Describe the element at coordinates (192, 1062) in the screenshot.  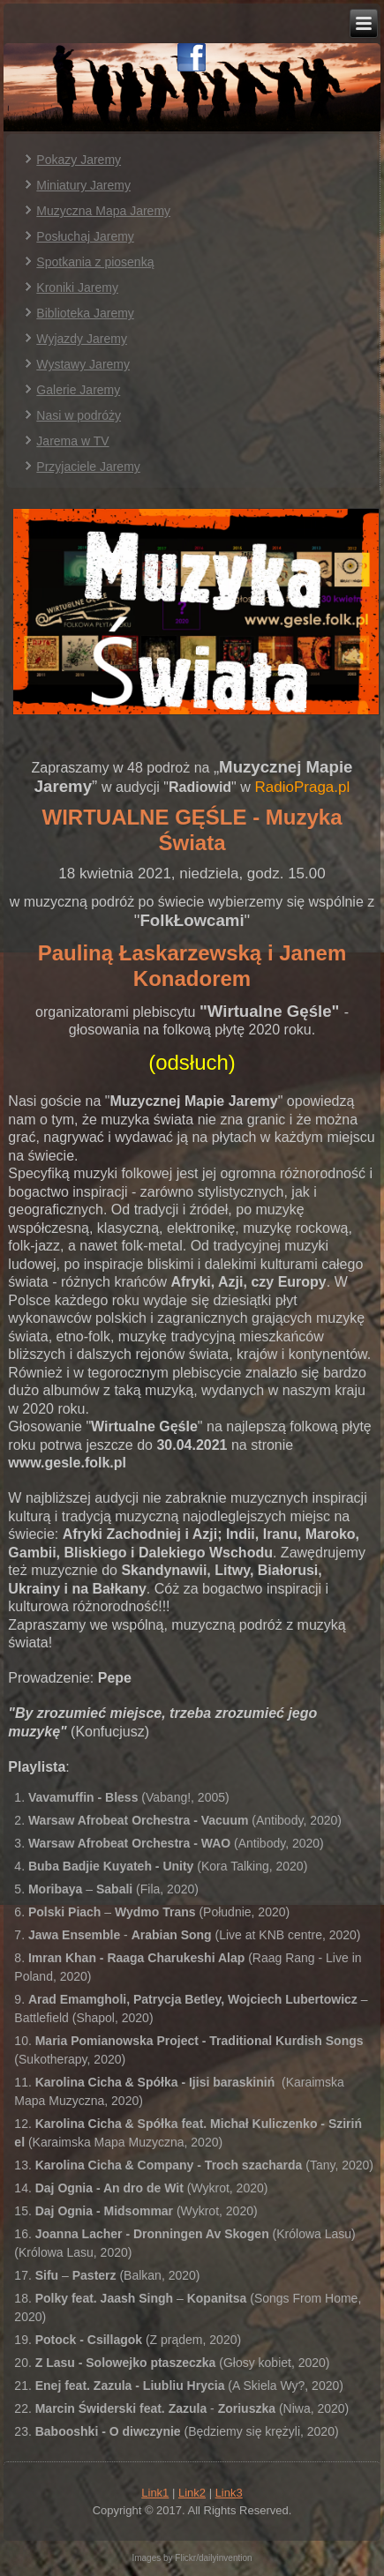
I see `(odsłuch)` at that location.